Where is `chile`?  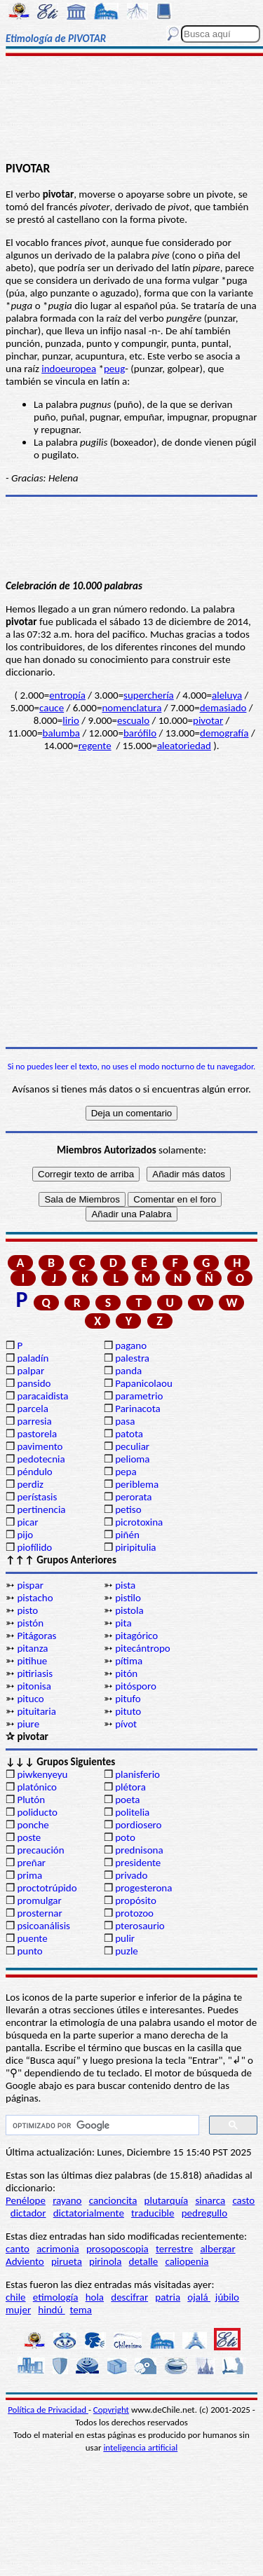
chile is located at coordinates (16, 2297).